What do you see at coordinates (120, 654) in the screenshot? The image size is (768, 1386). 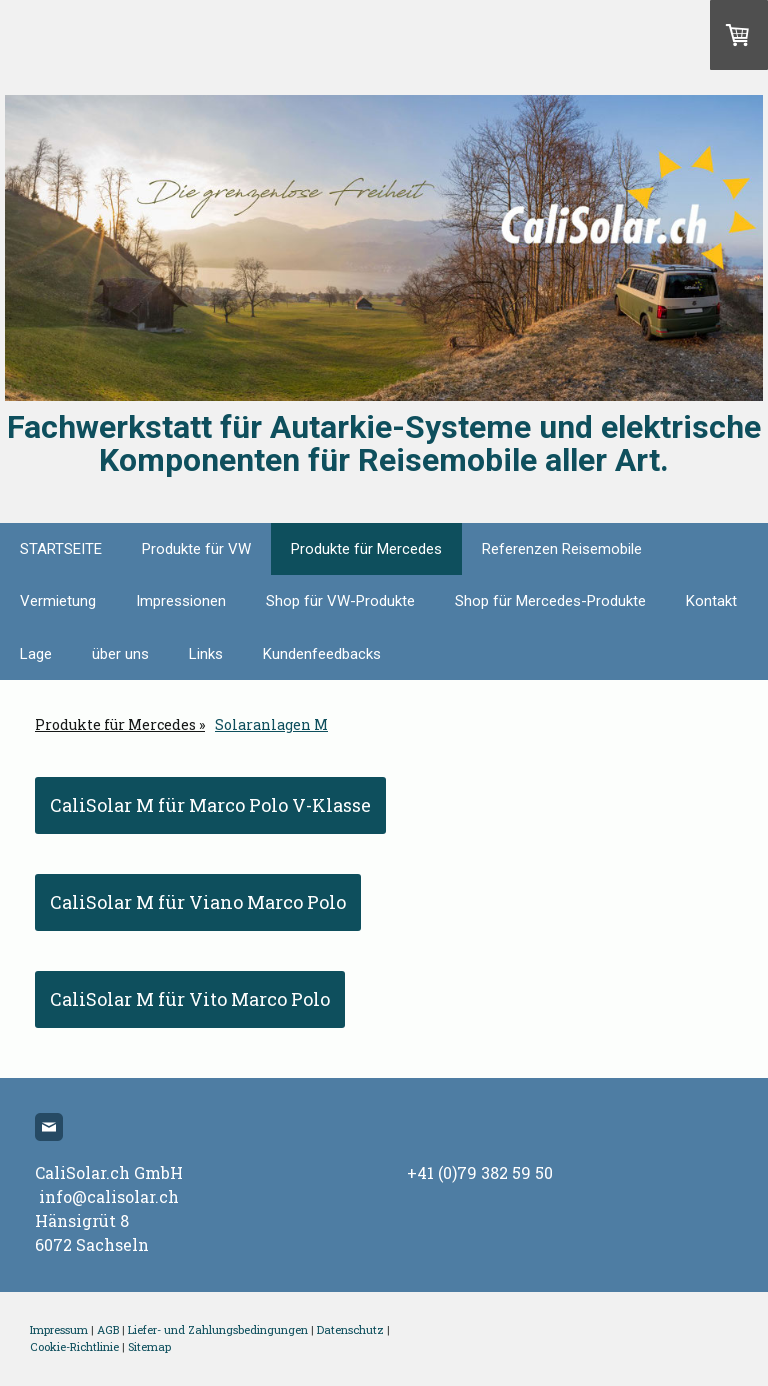 I see `über uns` at bounding box center [120, 654].